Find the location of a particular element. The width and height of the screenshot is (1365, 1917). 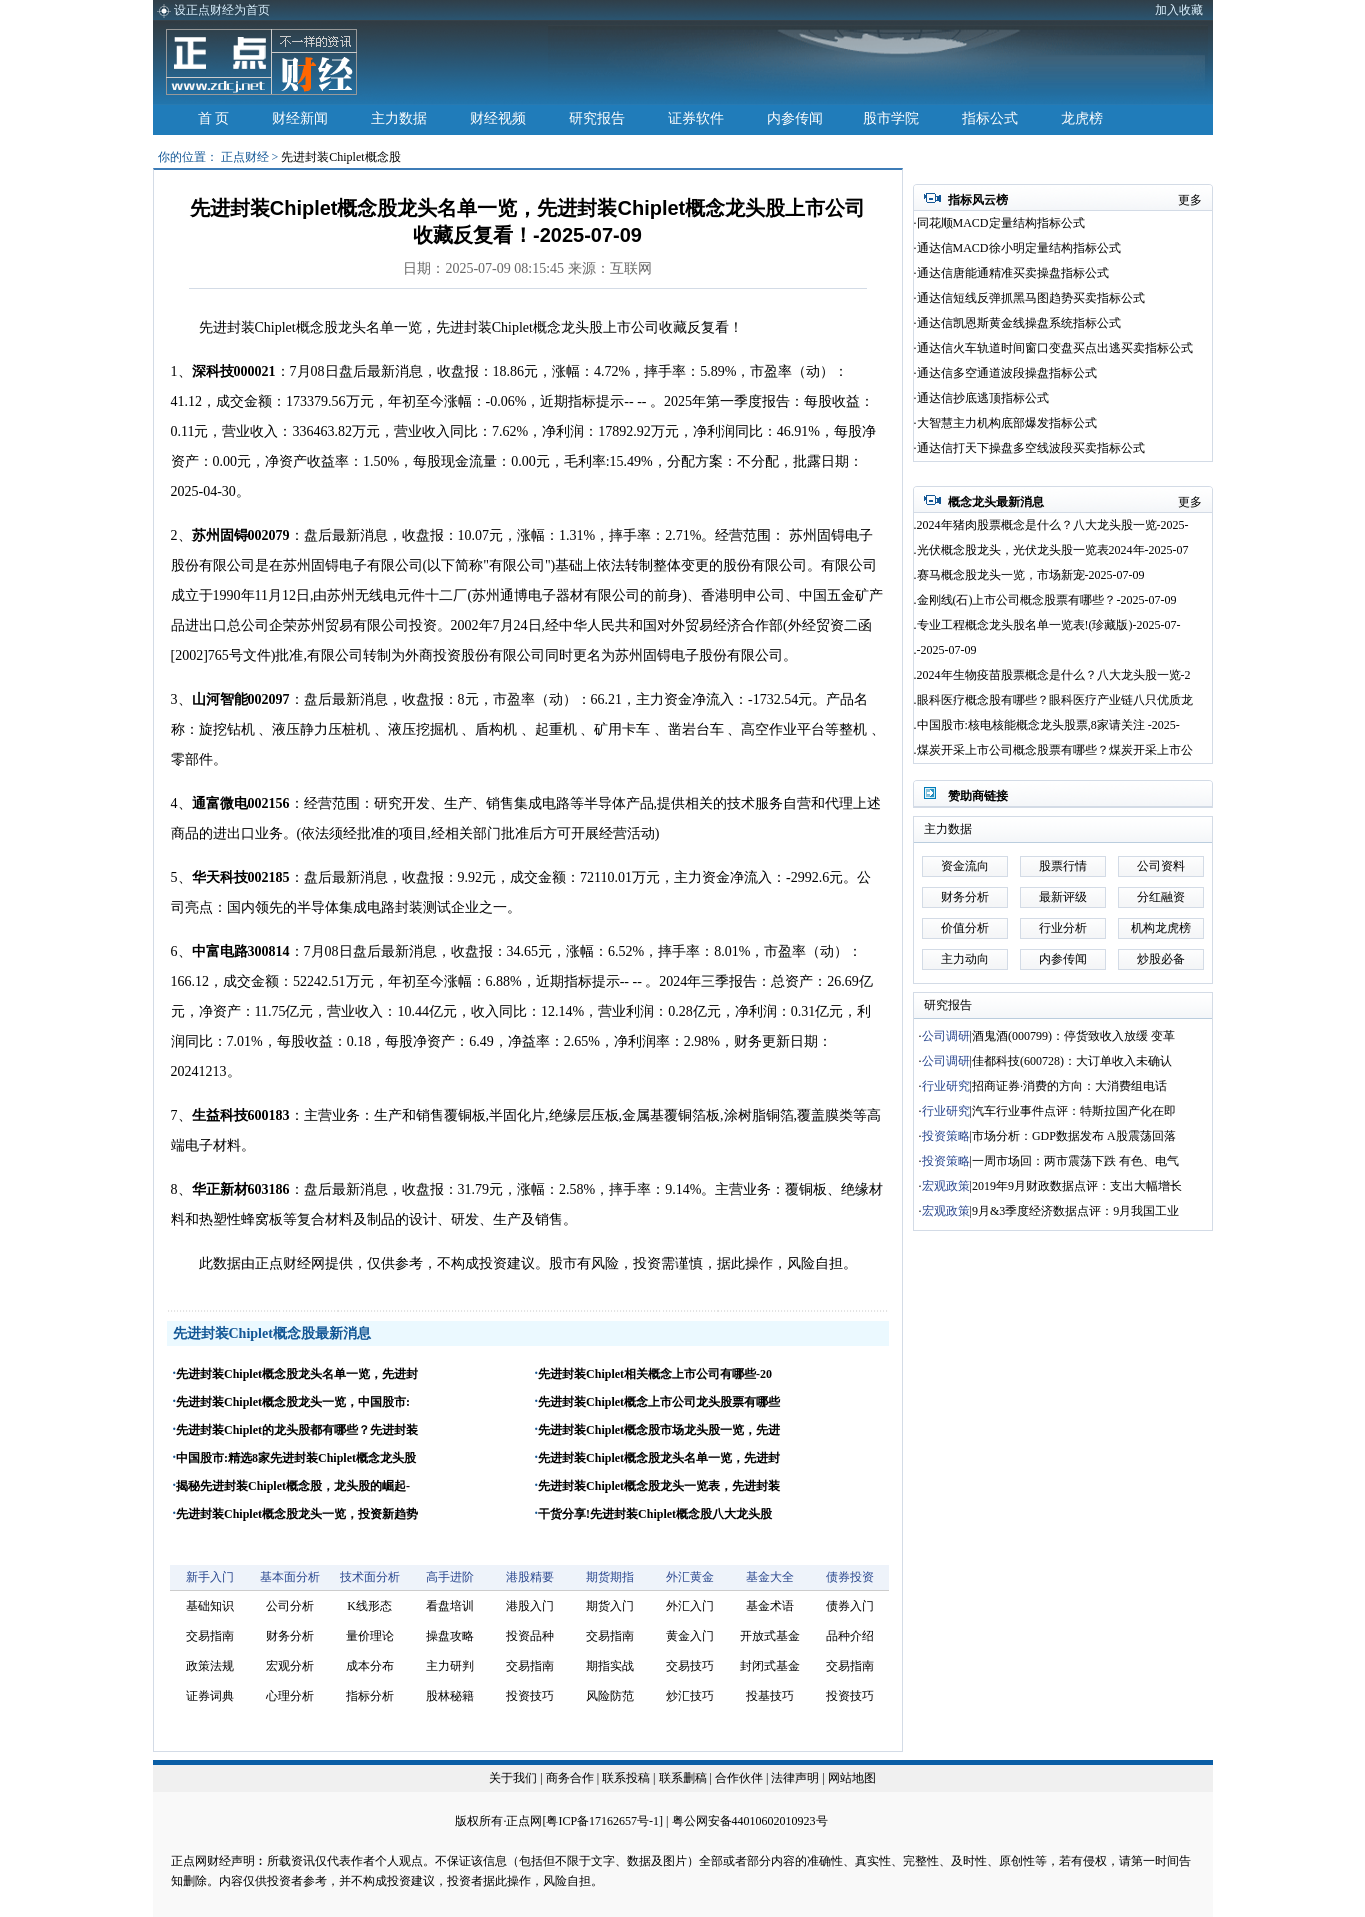

研究报告 is located at coordinates (597, 118).